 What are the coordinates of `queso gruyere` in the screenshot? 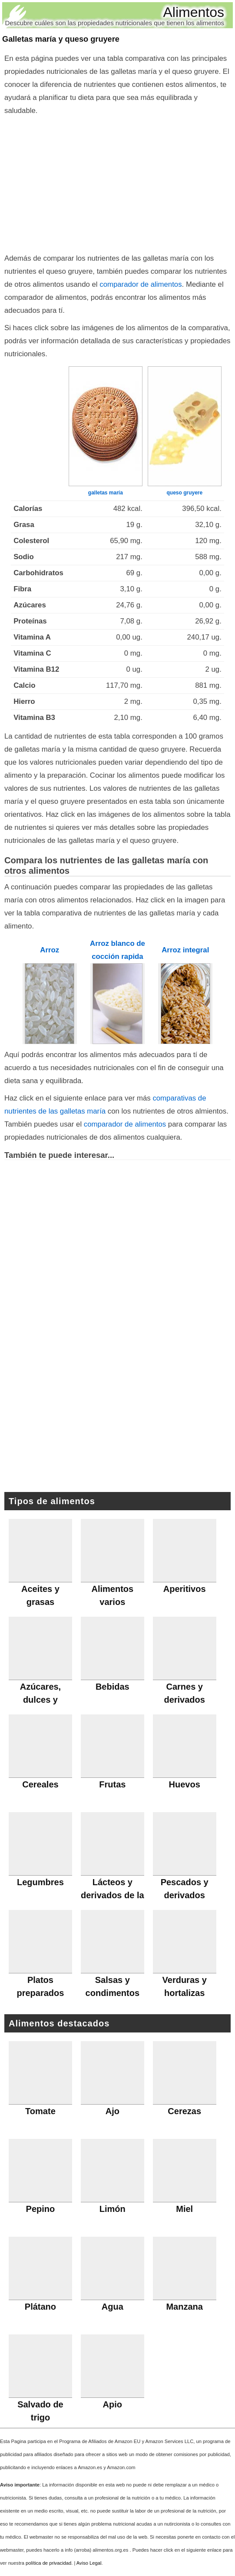 It's located at (184, 493).